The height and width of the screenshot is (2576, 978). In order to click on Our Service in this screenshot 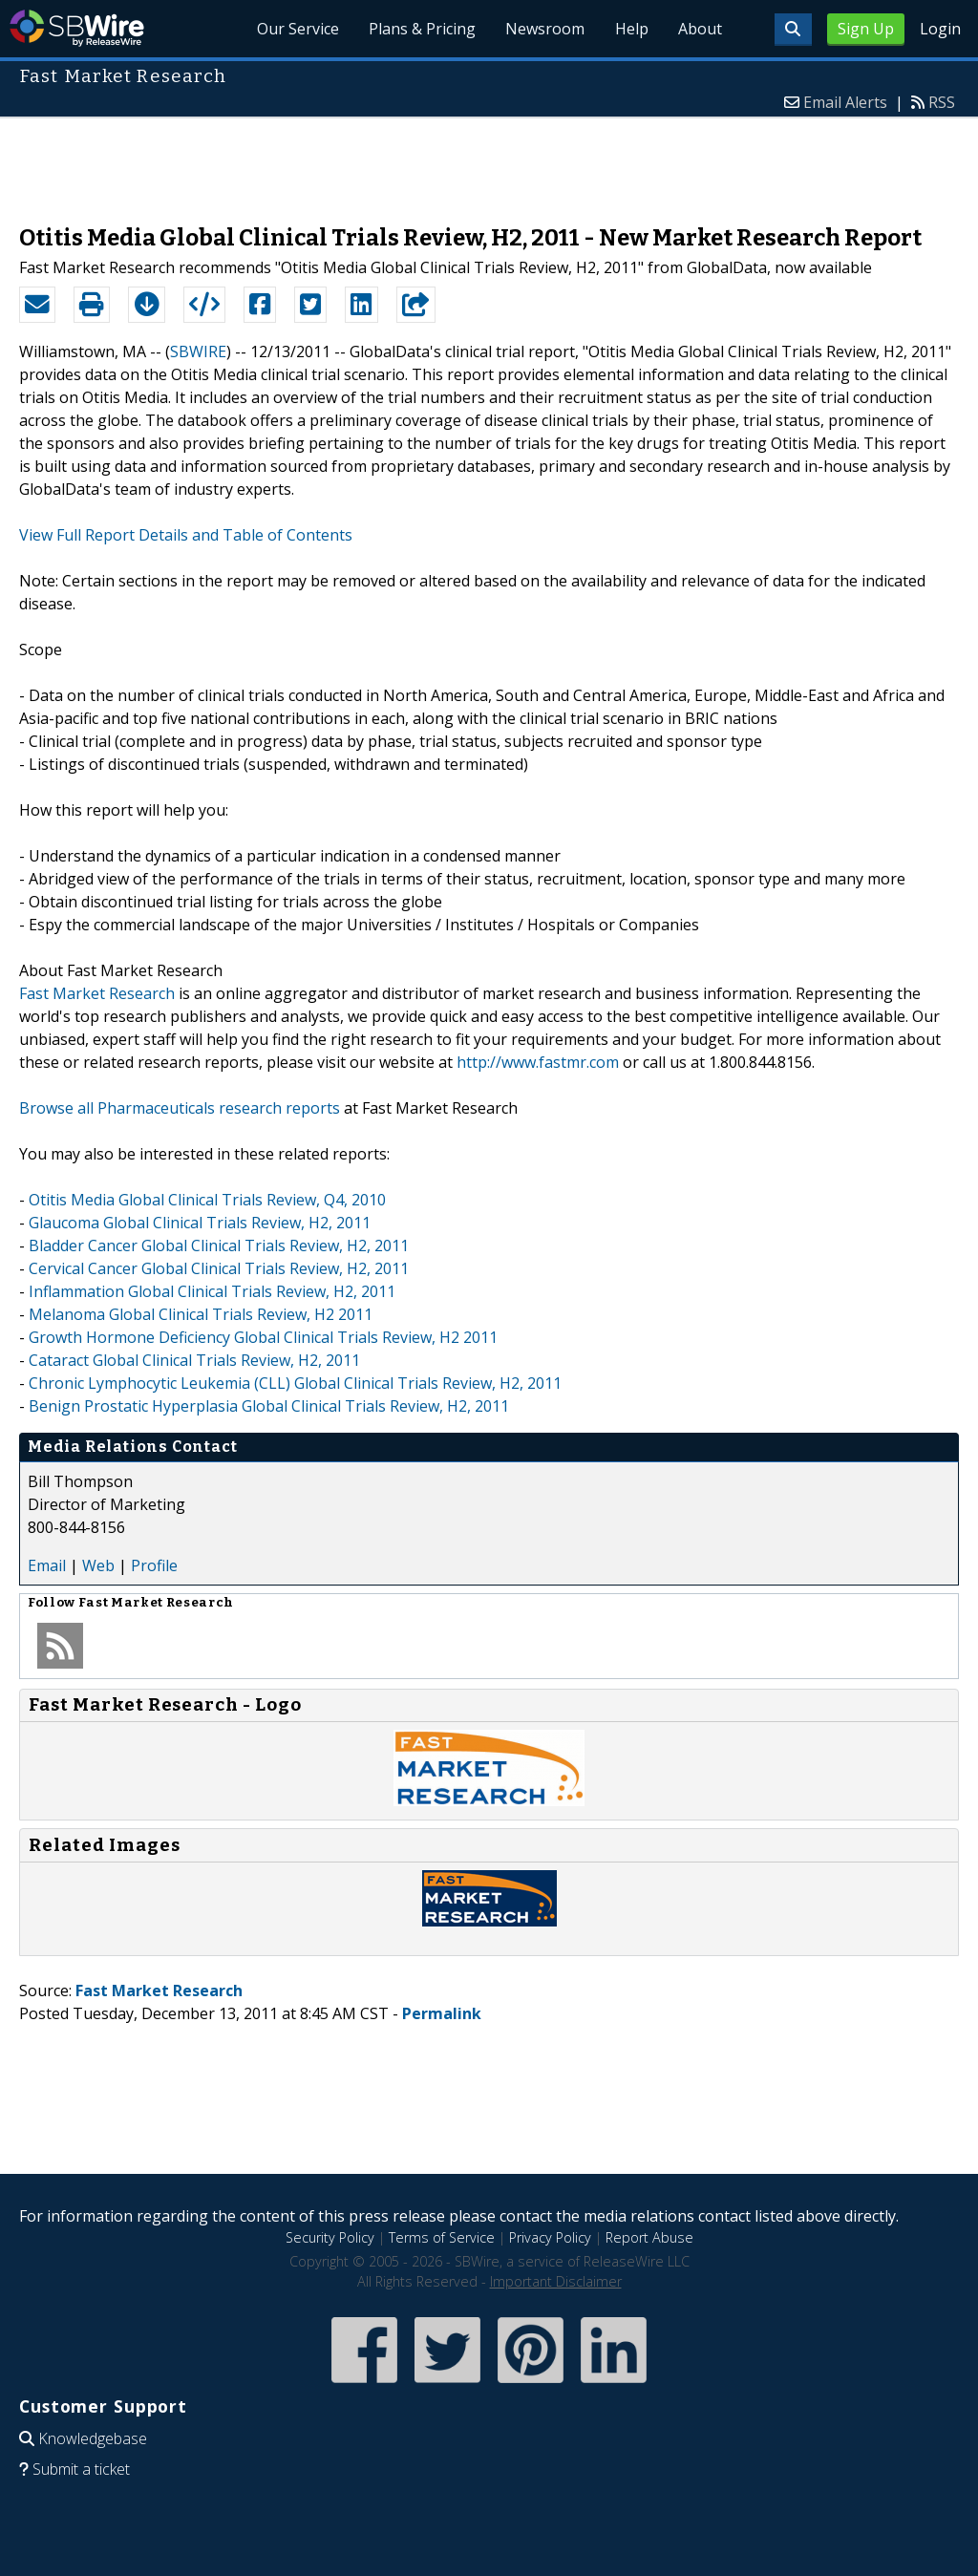, I will do `click(294, 28)`.